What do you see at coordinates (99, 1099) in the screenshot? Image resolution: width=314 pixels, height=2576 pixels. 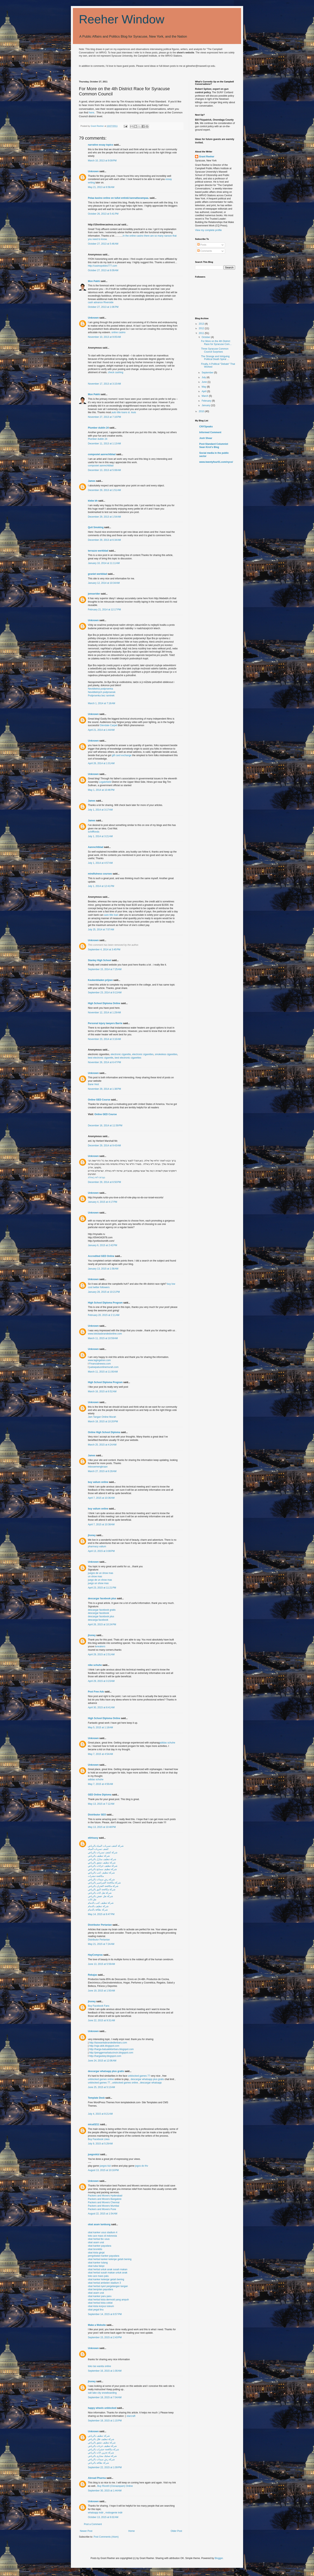 I see `Online GED Course` at bounding box center [99, 1099].